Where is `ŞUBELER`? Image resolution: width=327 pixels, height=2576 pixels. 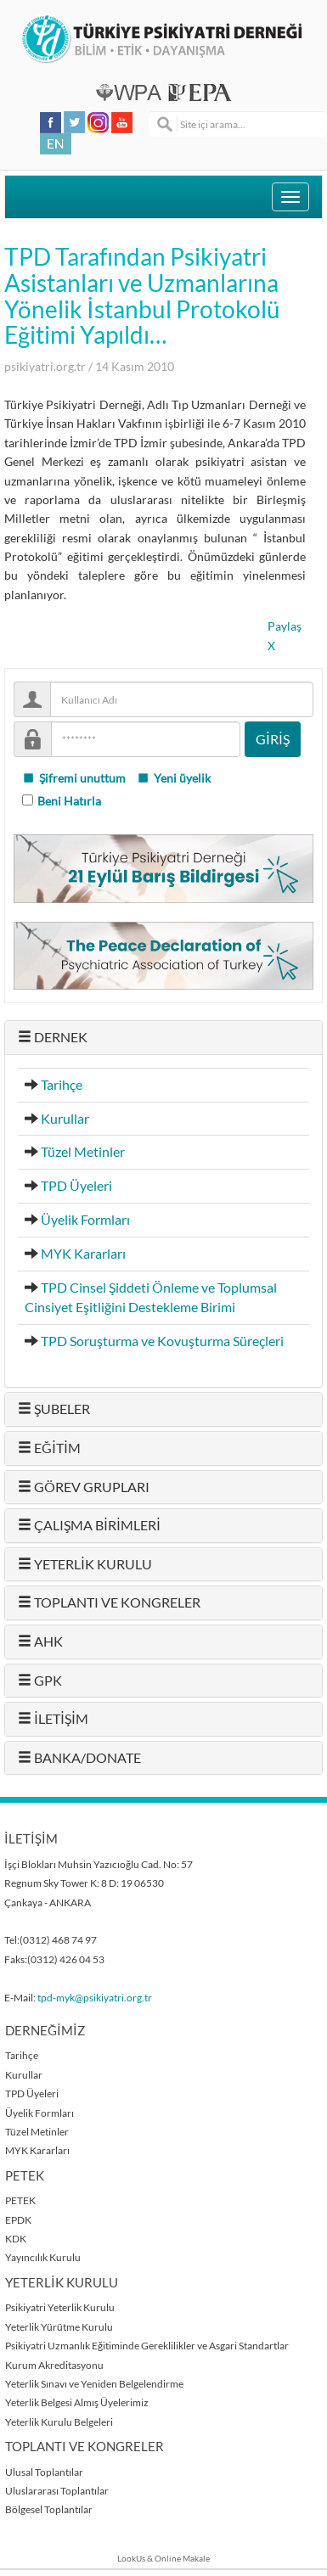 ŞUBELER is located at coordinates (54, 1409).